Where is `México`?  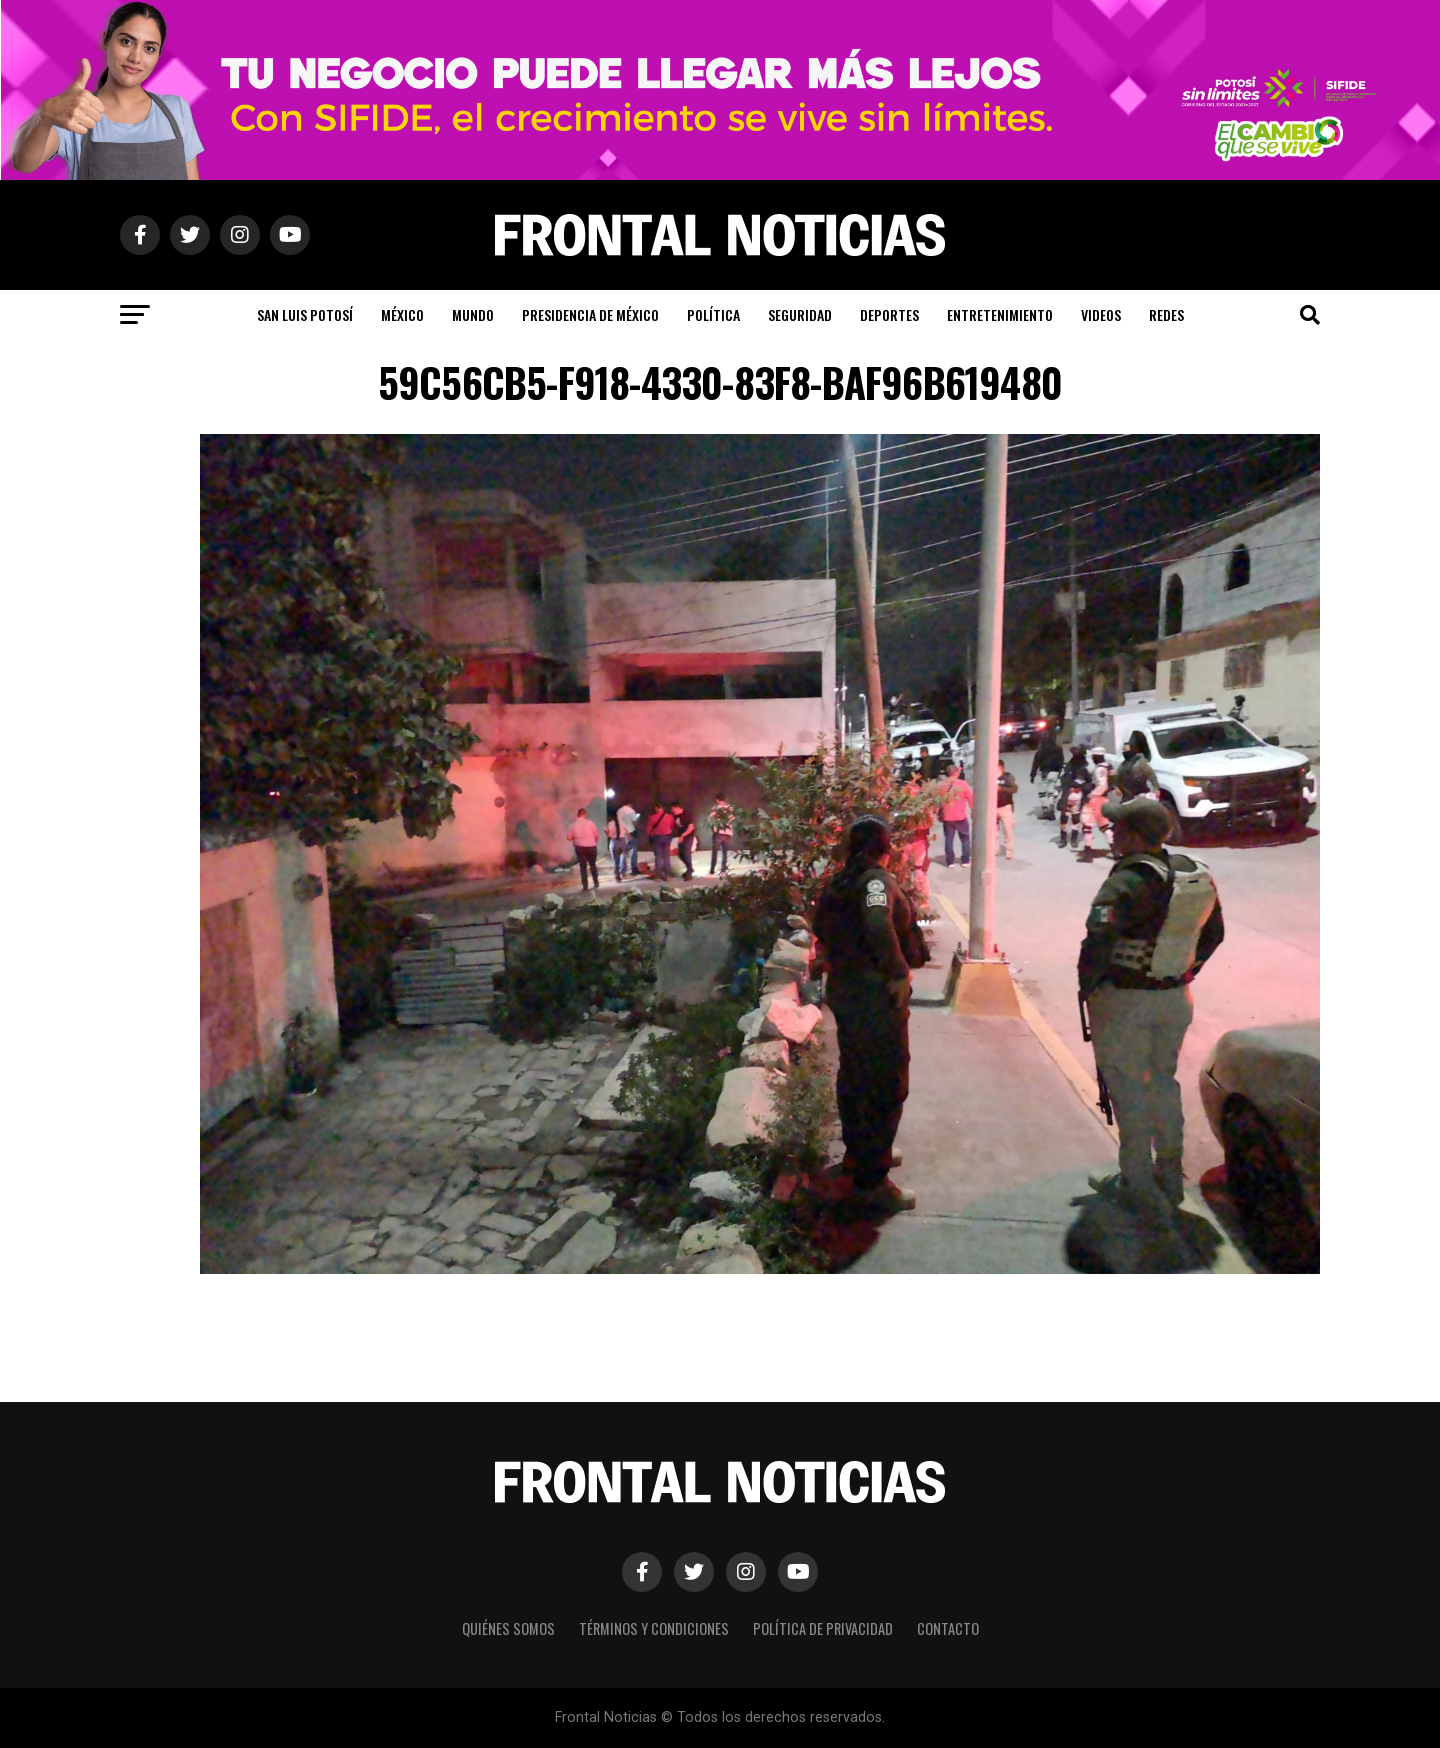
México is located at coordinates (402, 314).